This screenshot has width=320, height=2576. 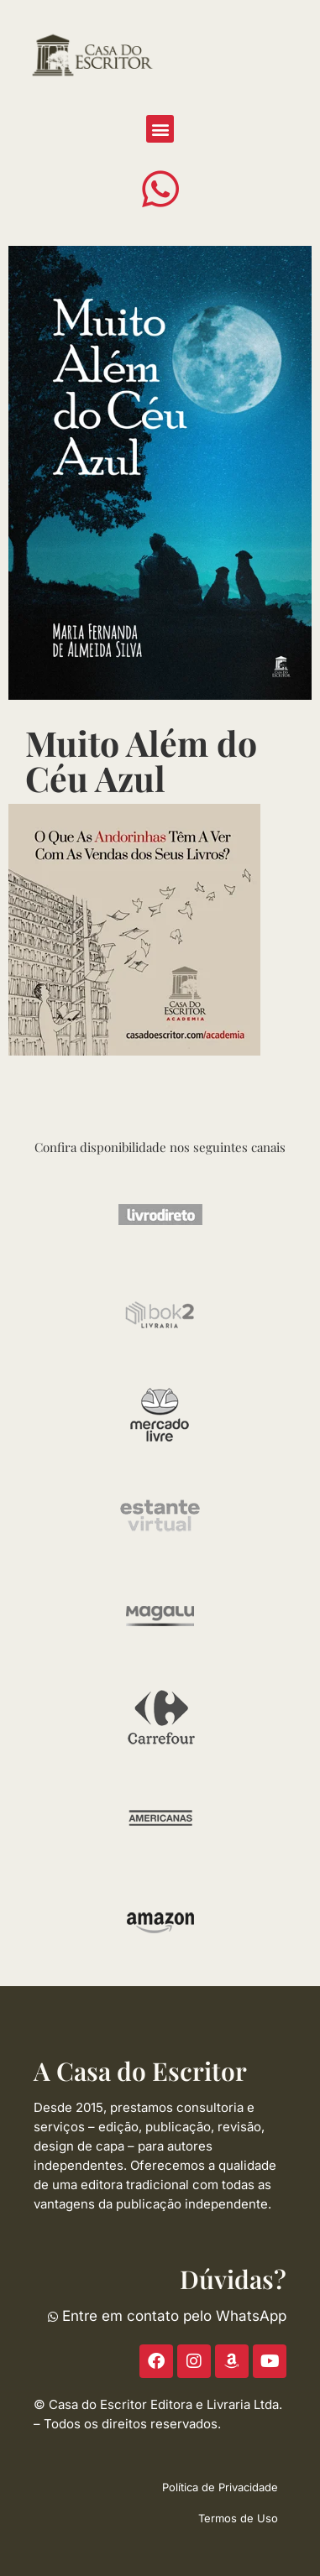 I want to click on [button], so click(x=160, y=129).